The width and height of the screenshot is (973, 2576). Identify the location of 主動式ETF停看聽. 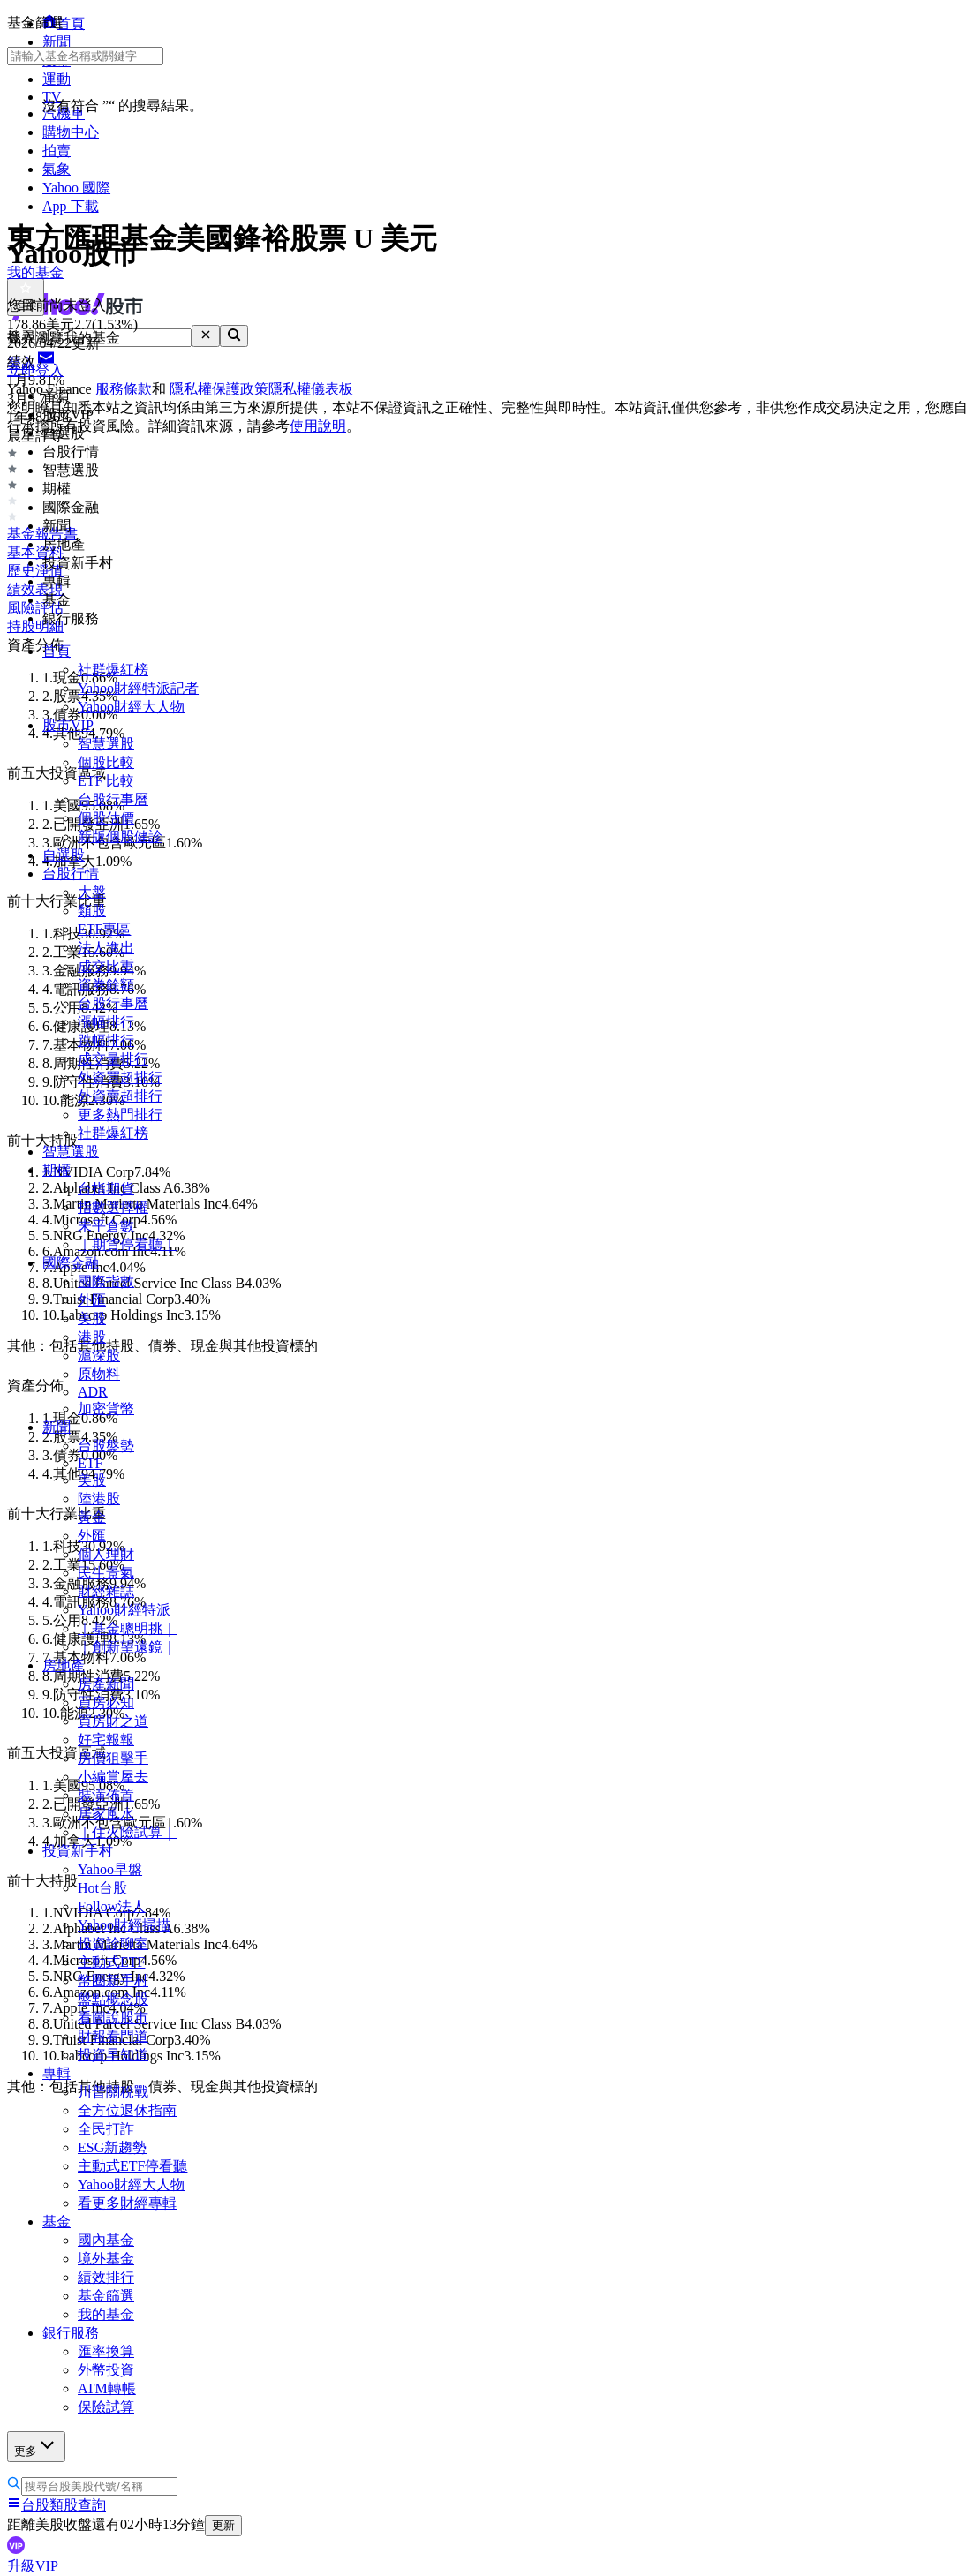
(132, 2165).